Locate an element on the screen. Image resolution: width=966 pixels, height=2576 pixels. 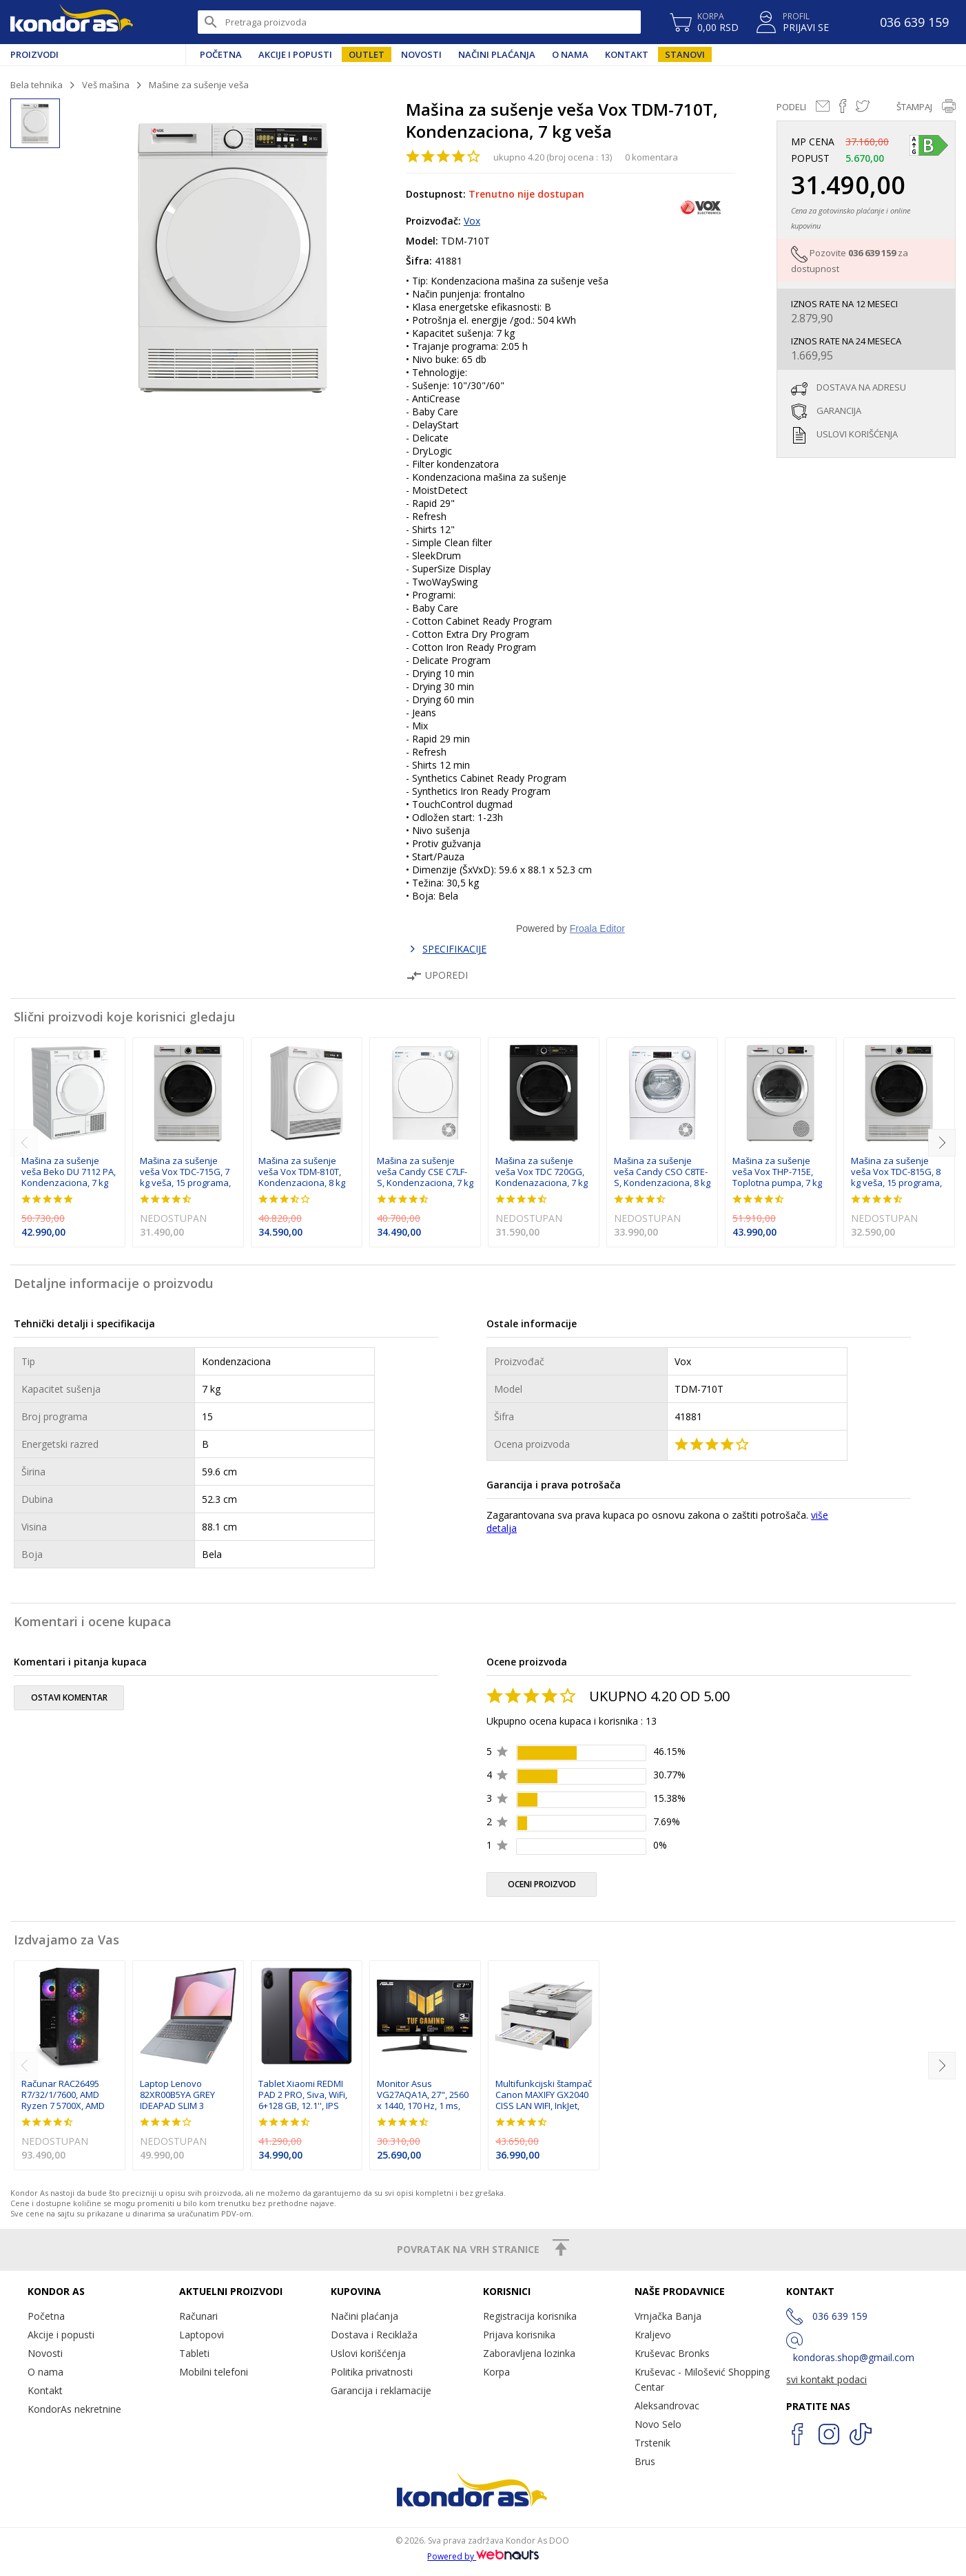
Veš mašina is located at coordinates (106, 85).